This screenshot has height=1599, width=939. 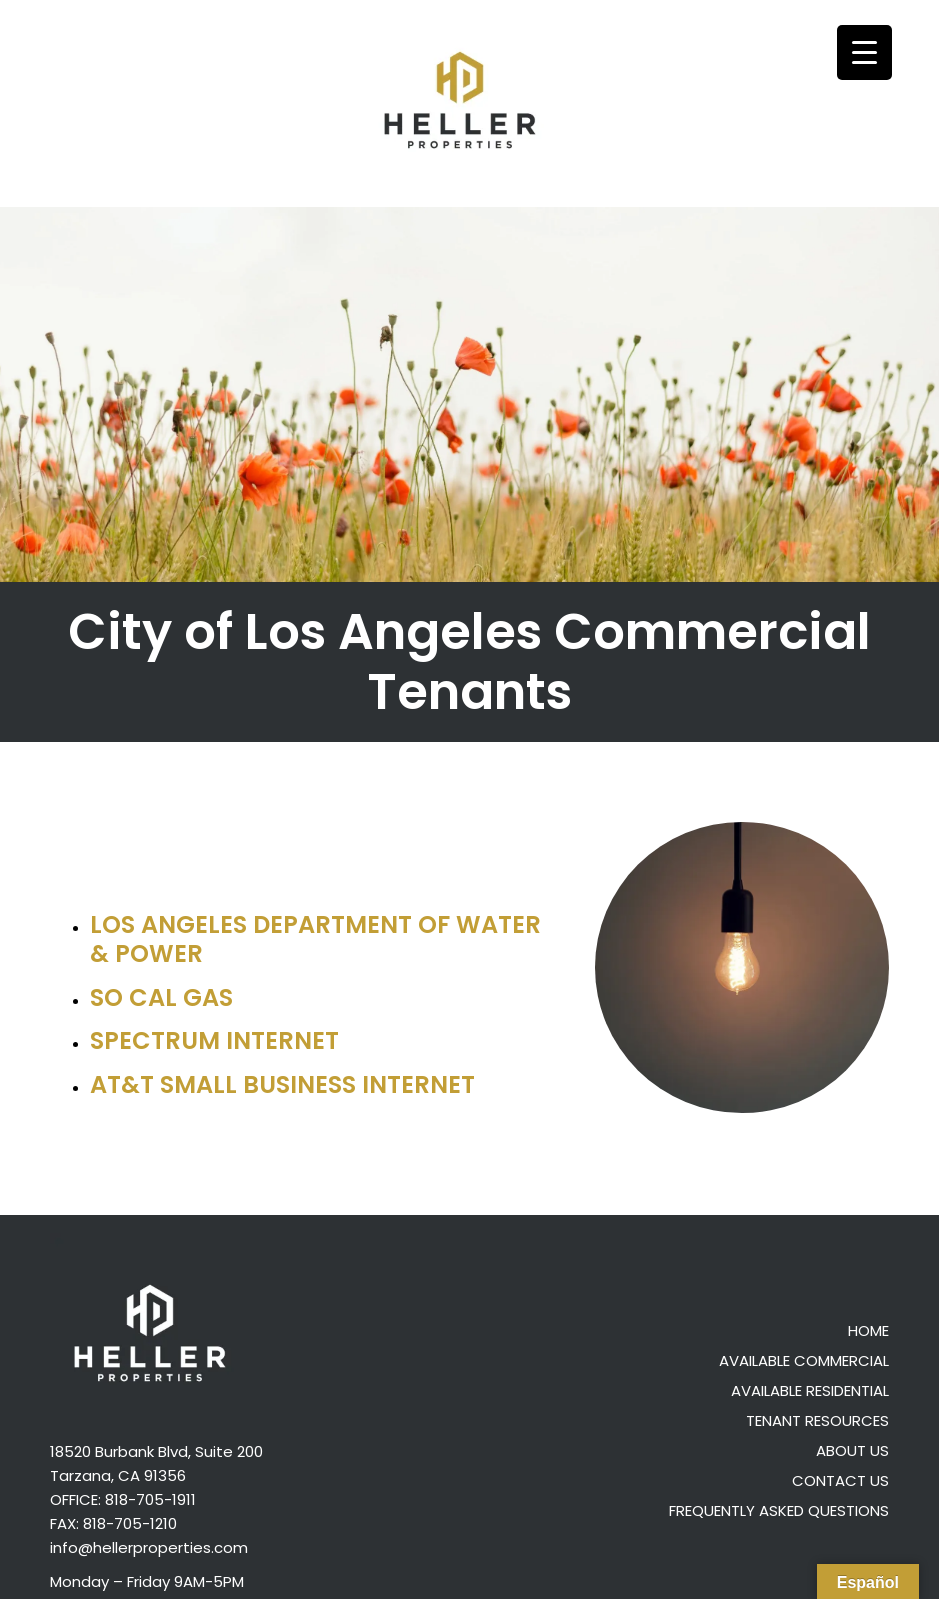 I want to click on [Menu Trigger], so click(x=864, y=52).